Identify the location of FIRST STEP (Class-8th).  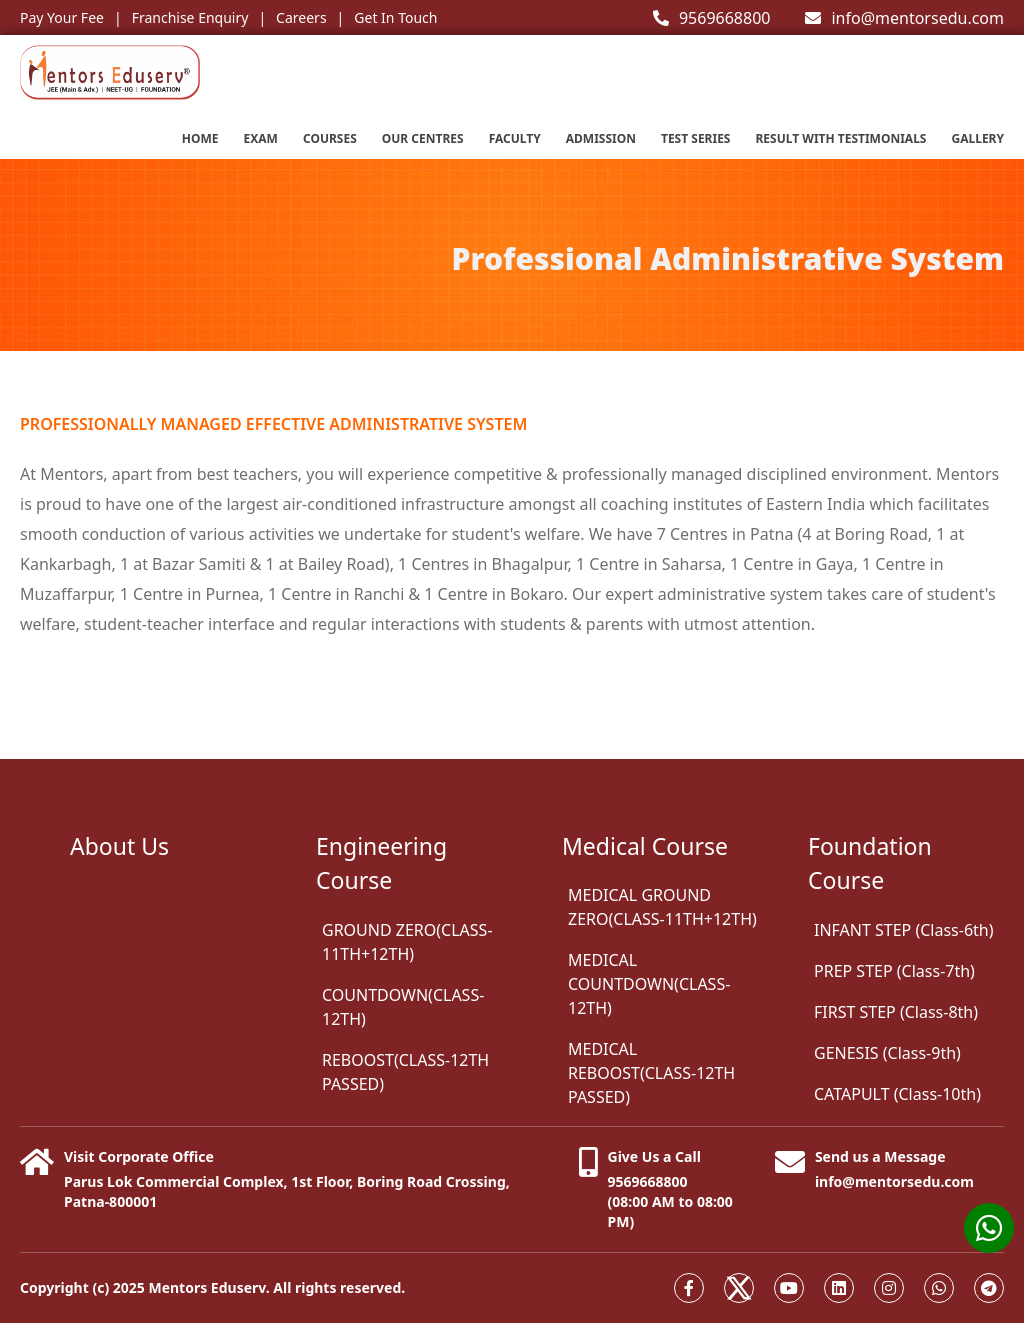
(896, 1012).